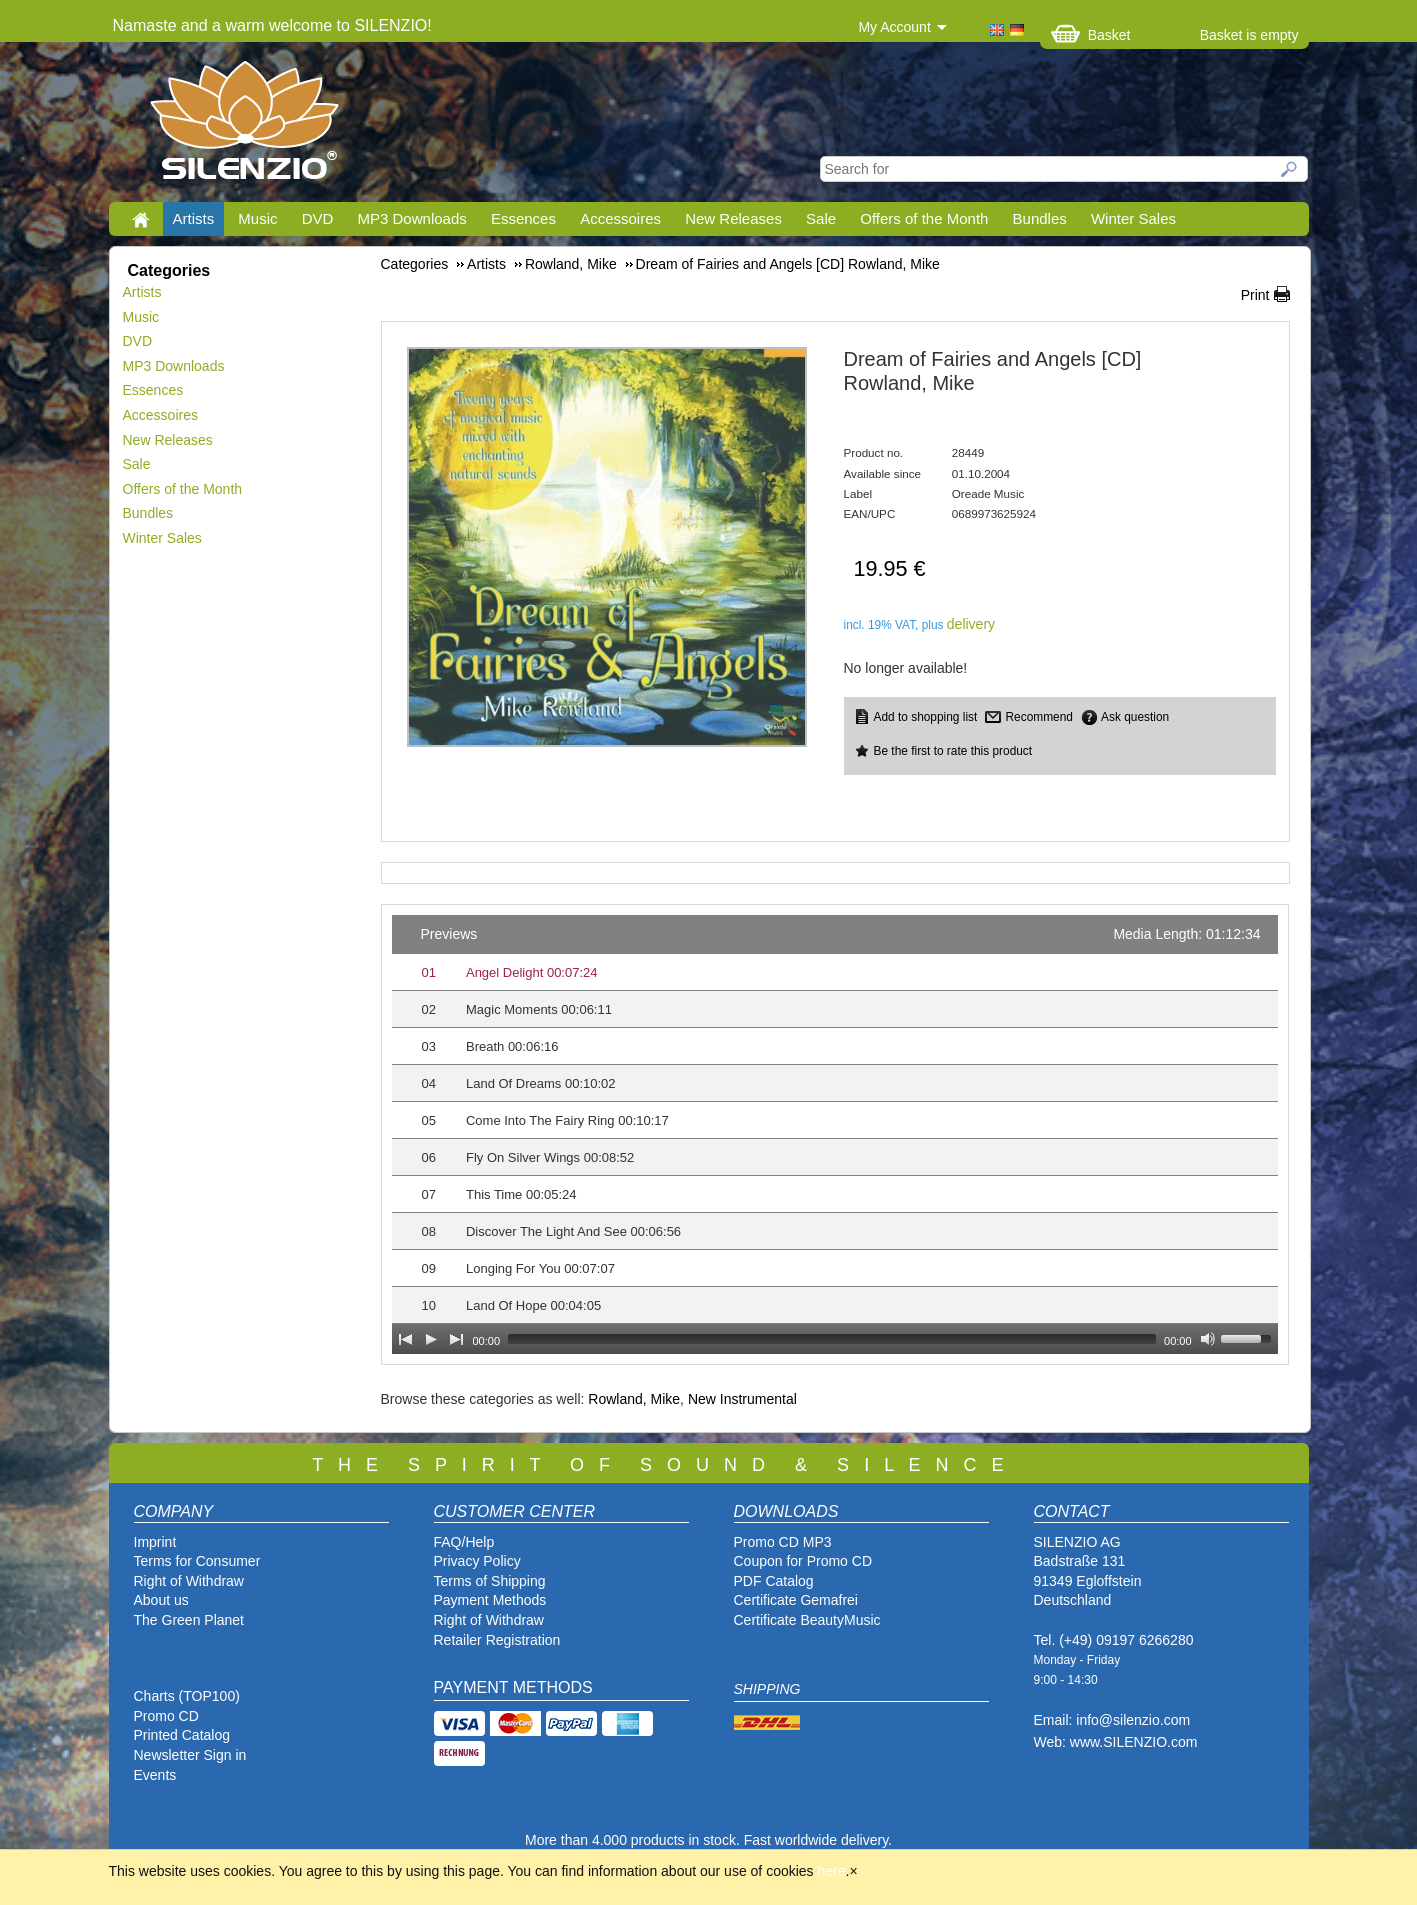  I want to click on Promo CD MP3, so click(783, 1542).